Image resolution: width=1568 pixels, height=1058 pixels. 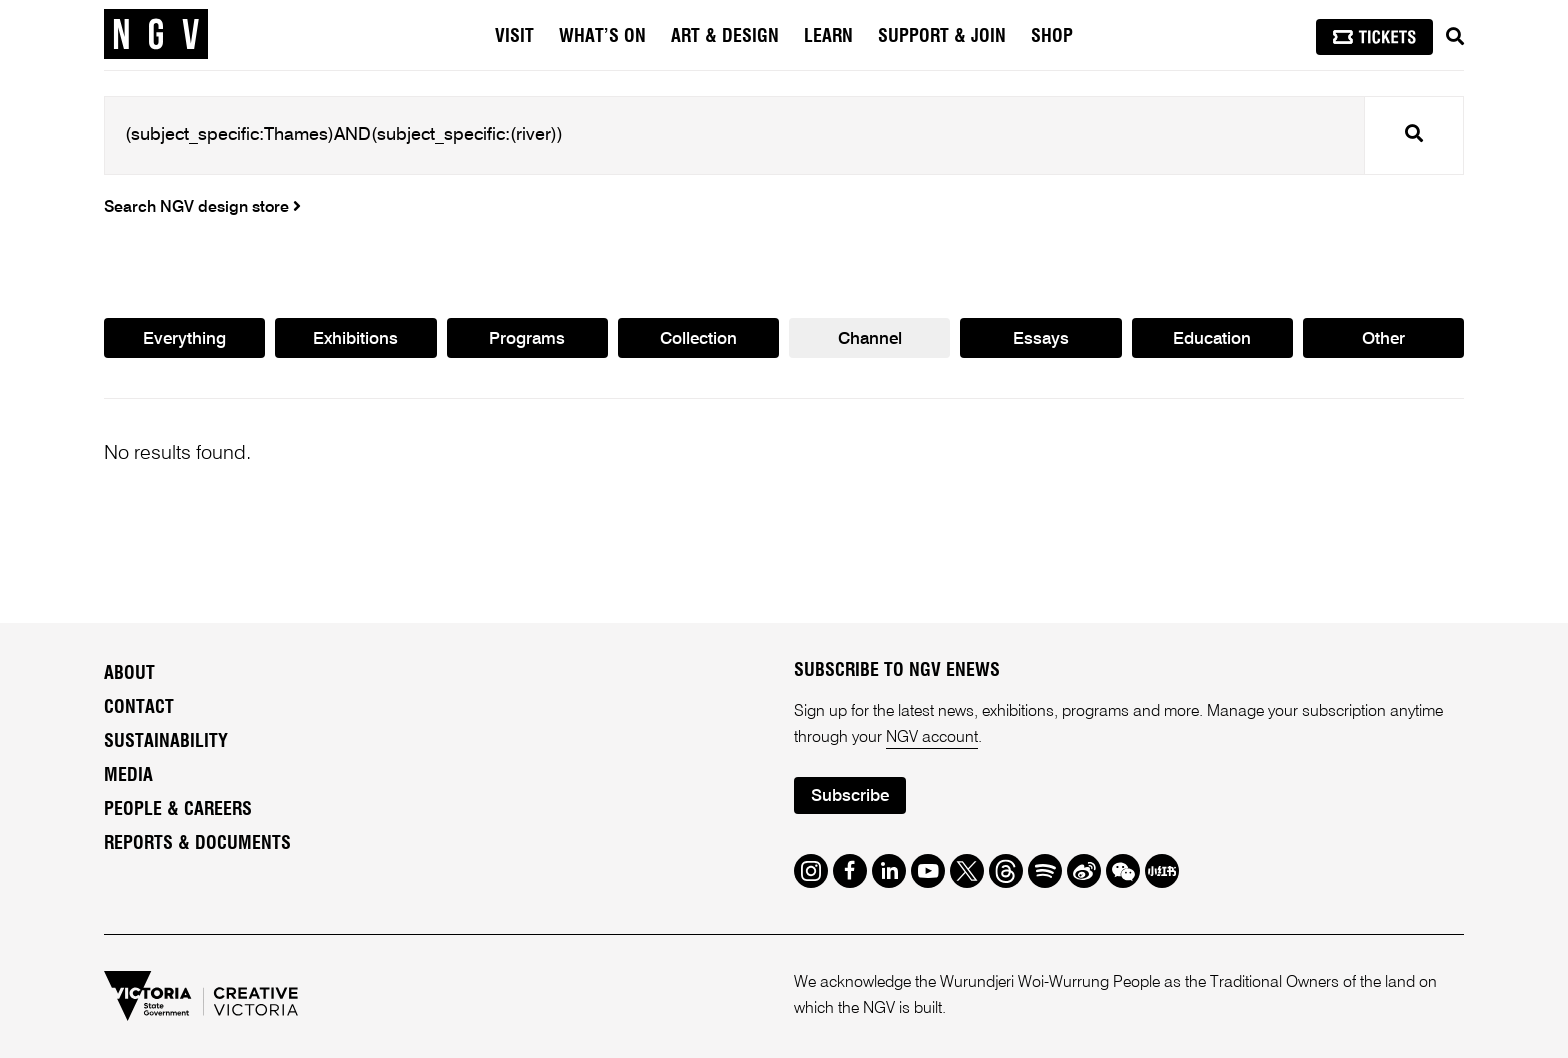 What do you see at coordinates (166, 742) in the screenshot?
I see `Sustainability` at bounding box center [166, 742].